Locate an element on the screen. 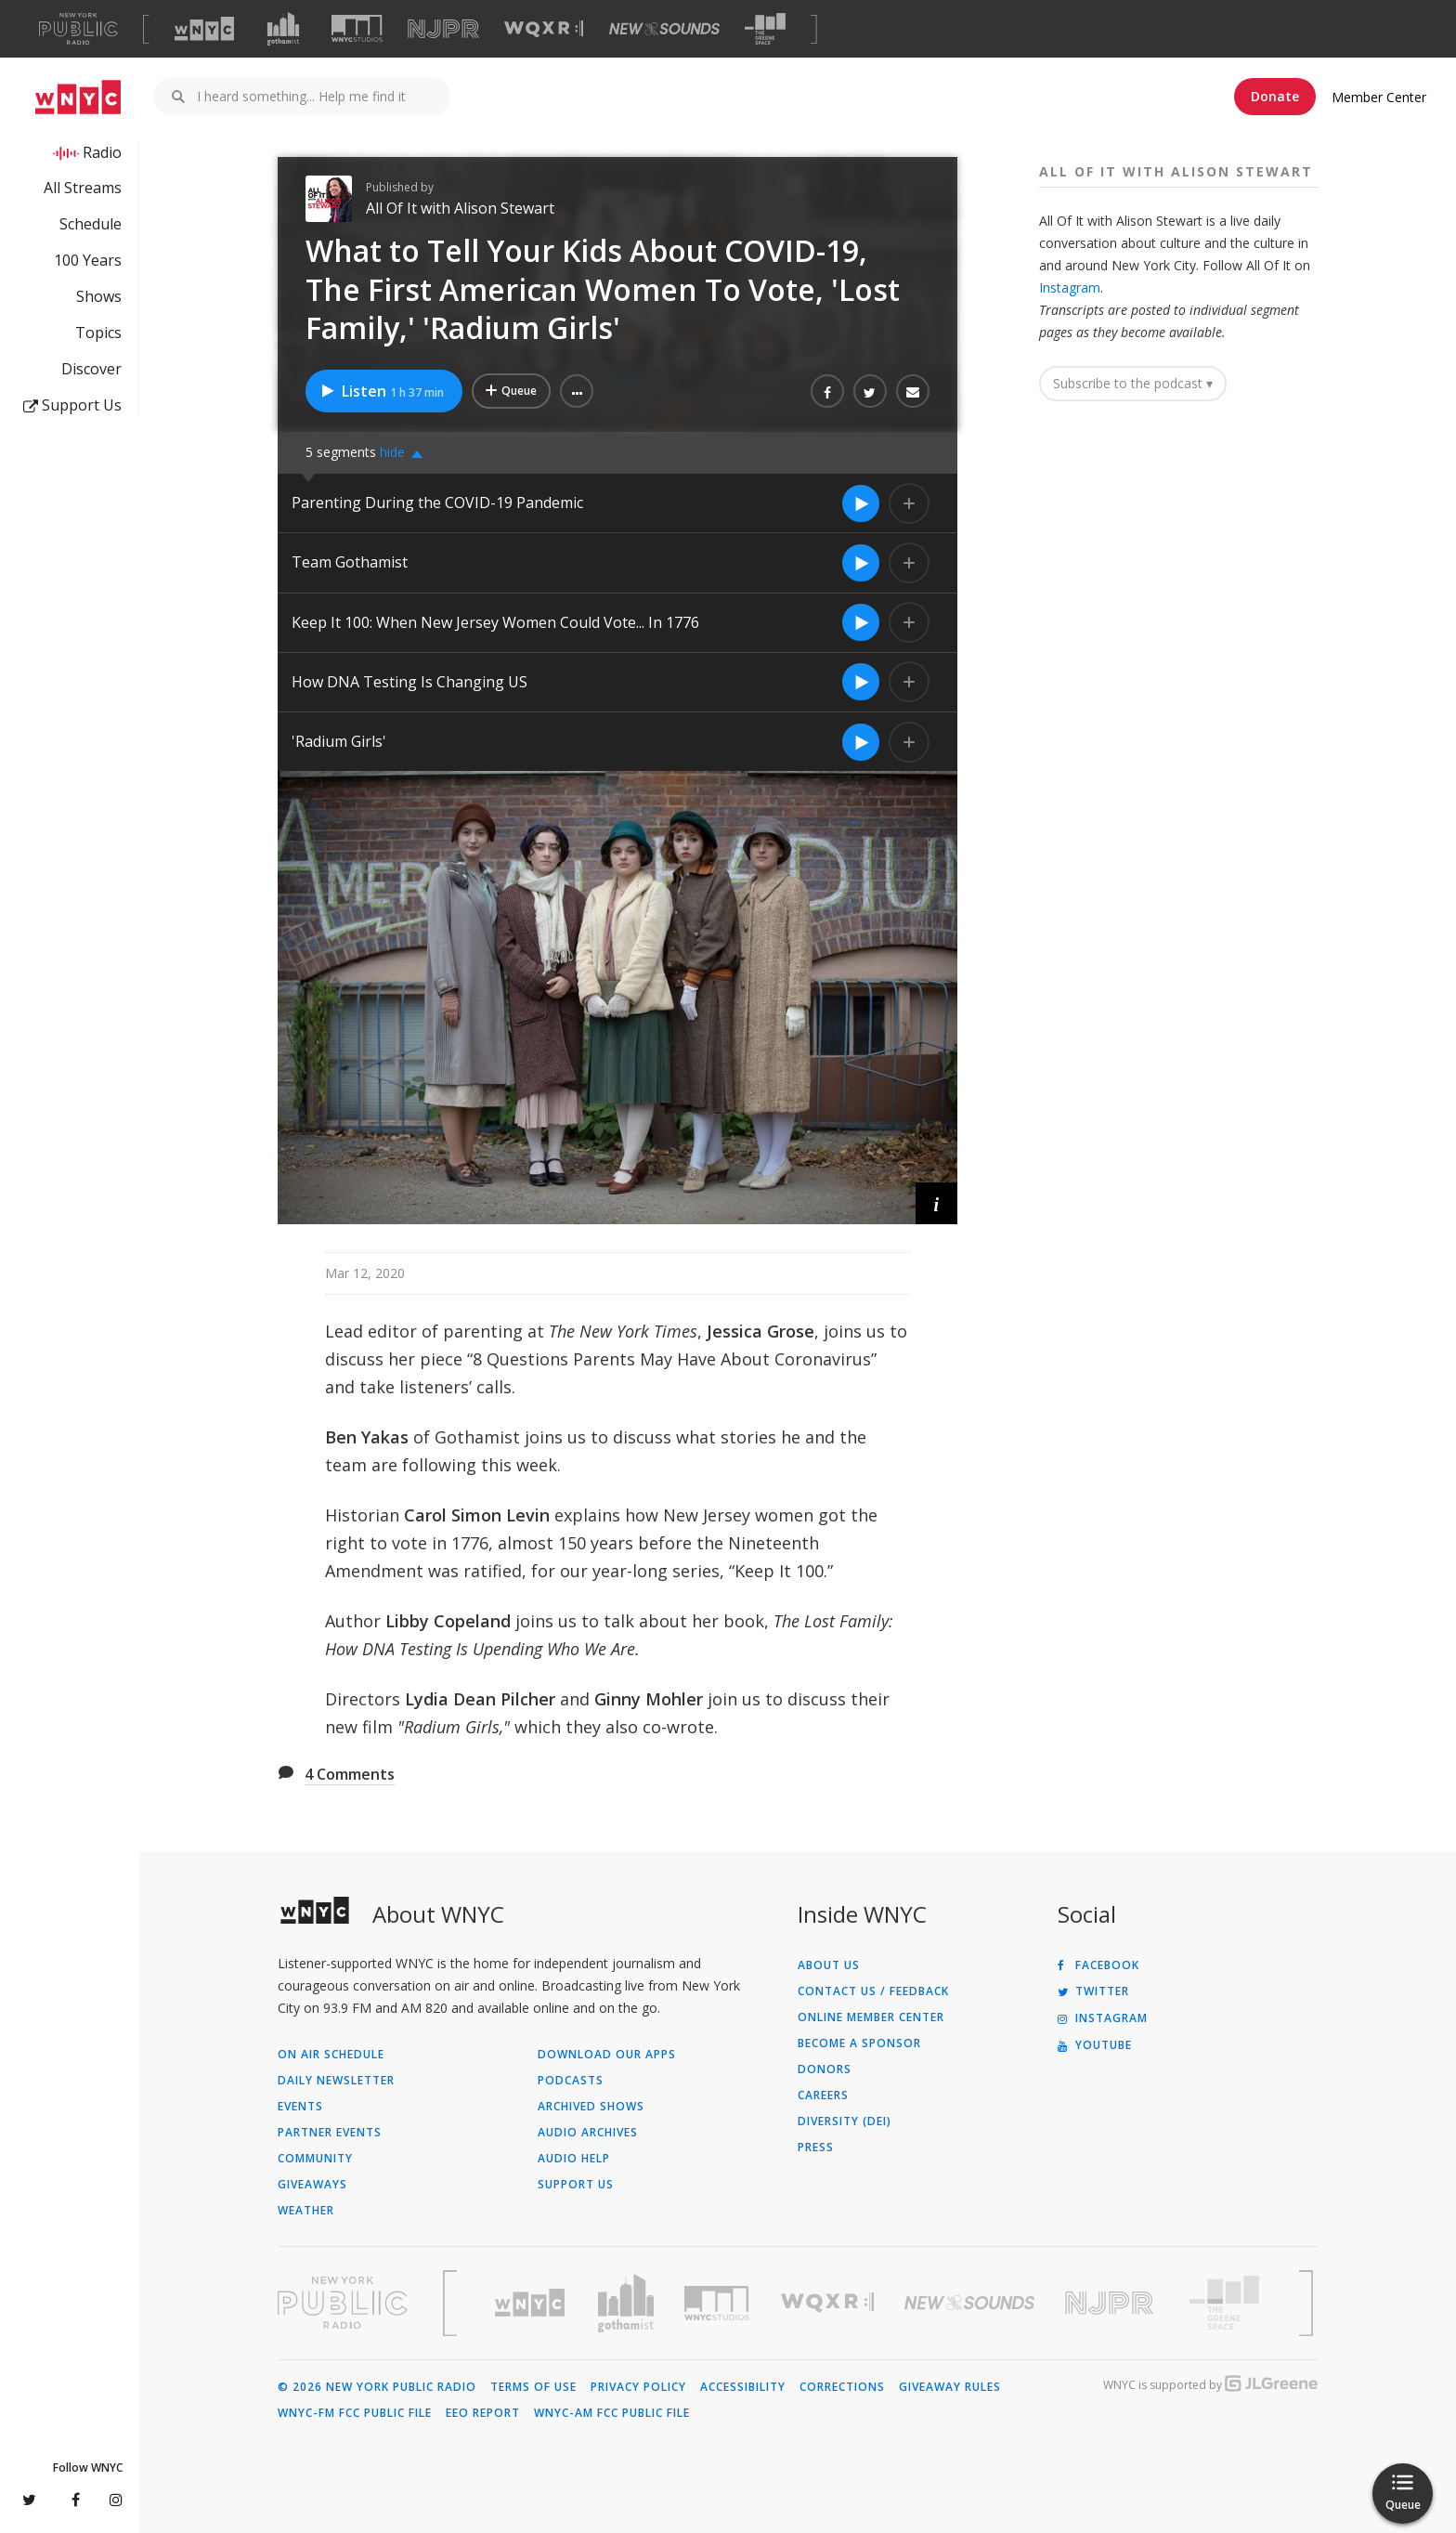  WNYC-FM FCC Public File is located at coordinates (355, 2413).